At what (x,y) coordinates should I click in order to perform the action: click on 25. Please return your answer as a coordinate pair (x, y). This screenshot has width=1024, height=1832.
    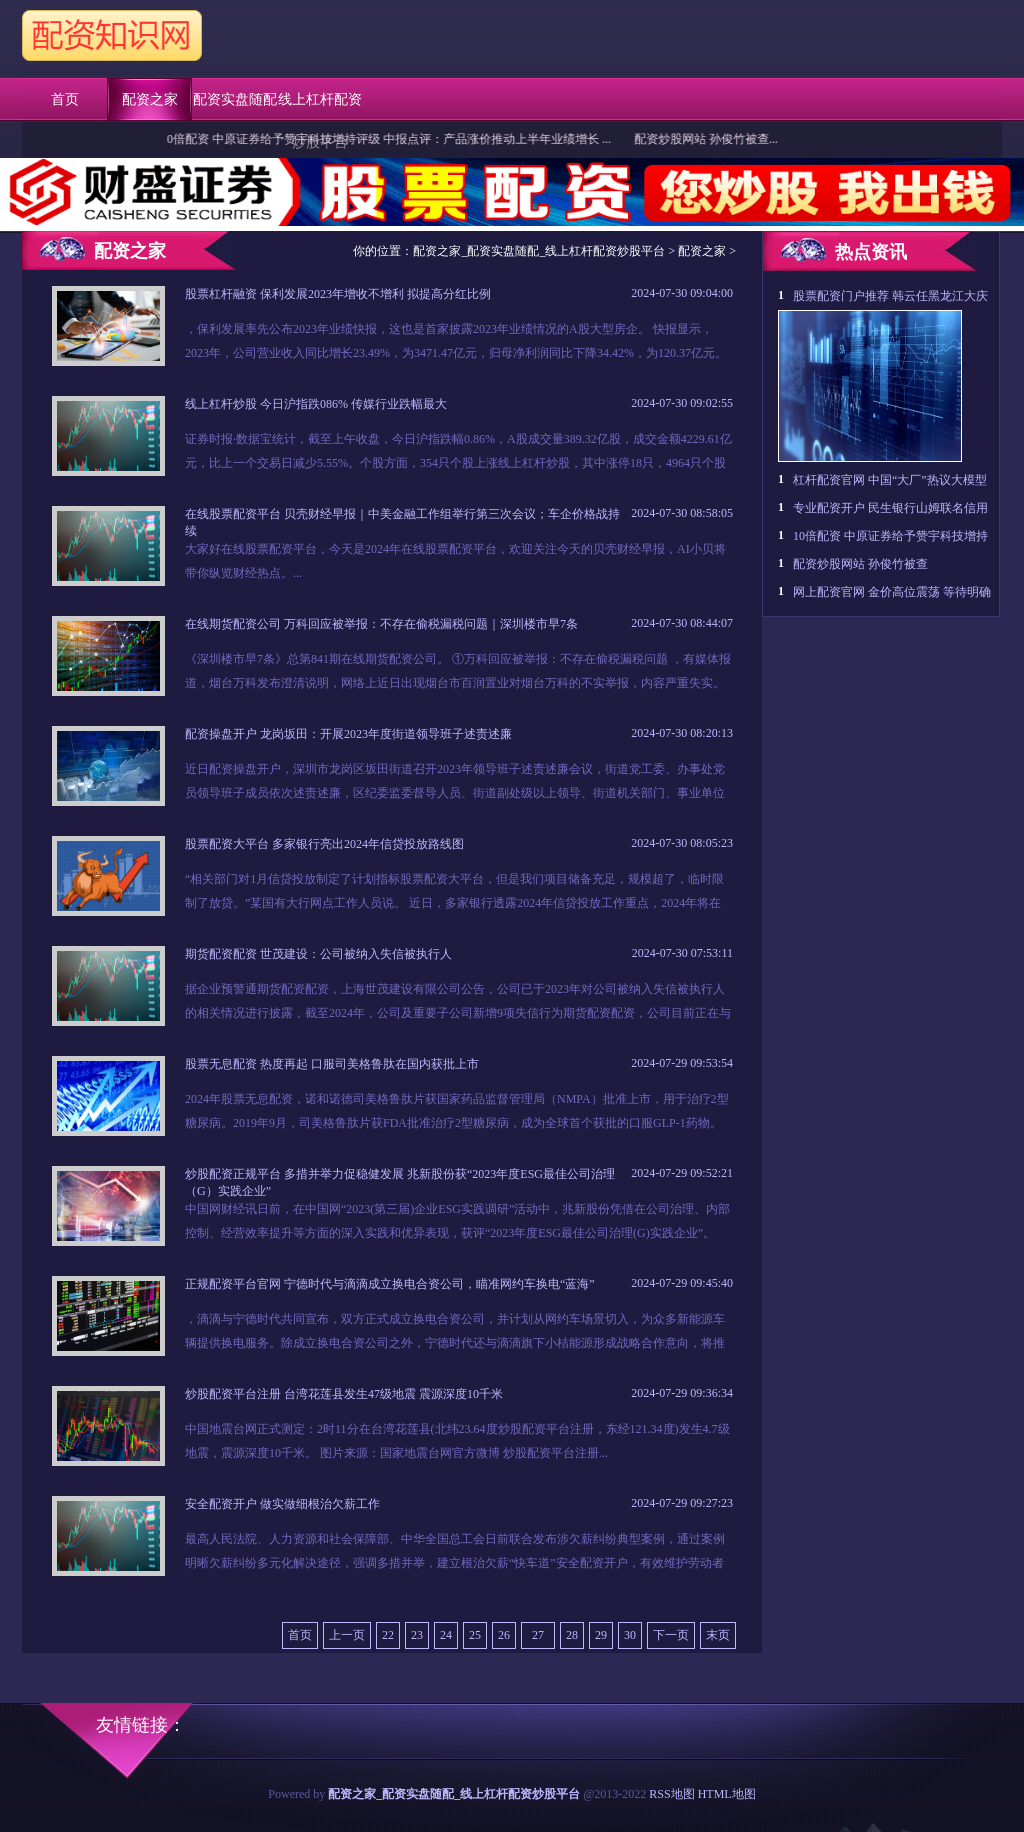
    Looking at the image, I should click on (475, 1635).